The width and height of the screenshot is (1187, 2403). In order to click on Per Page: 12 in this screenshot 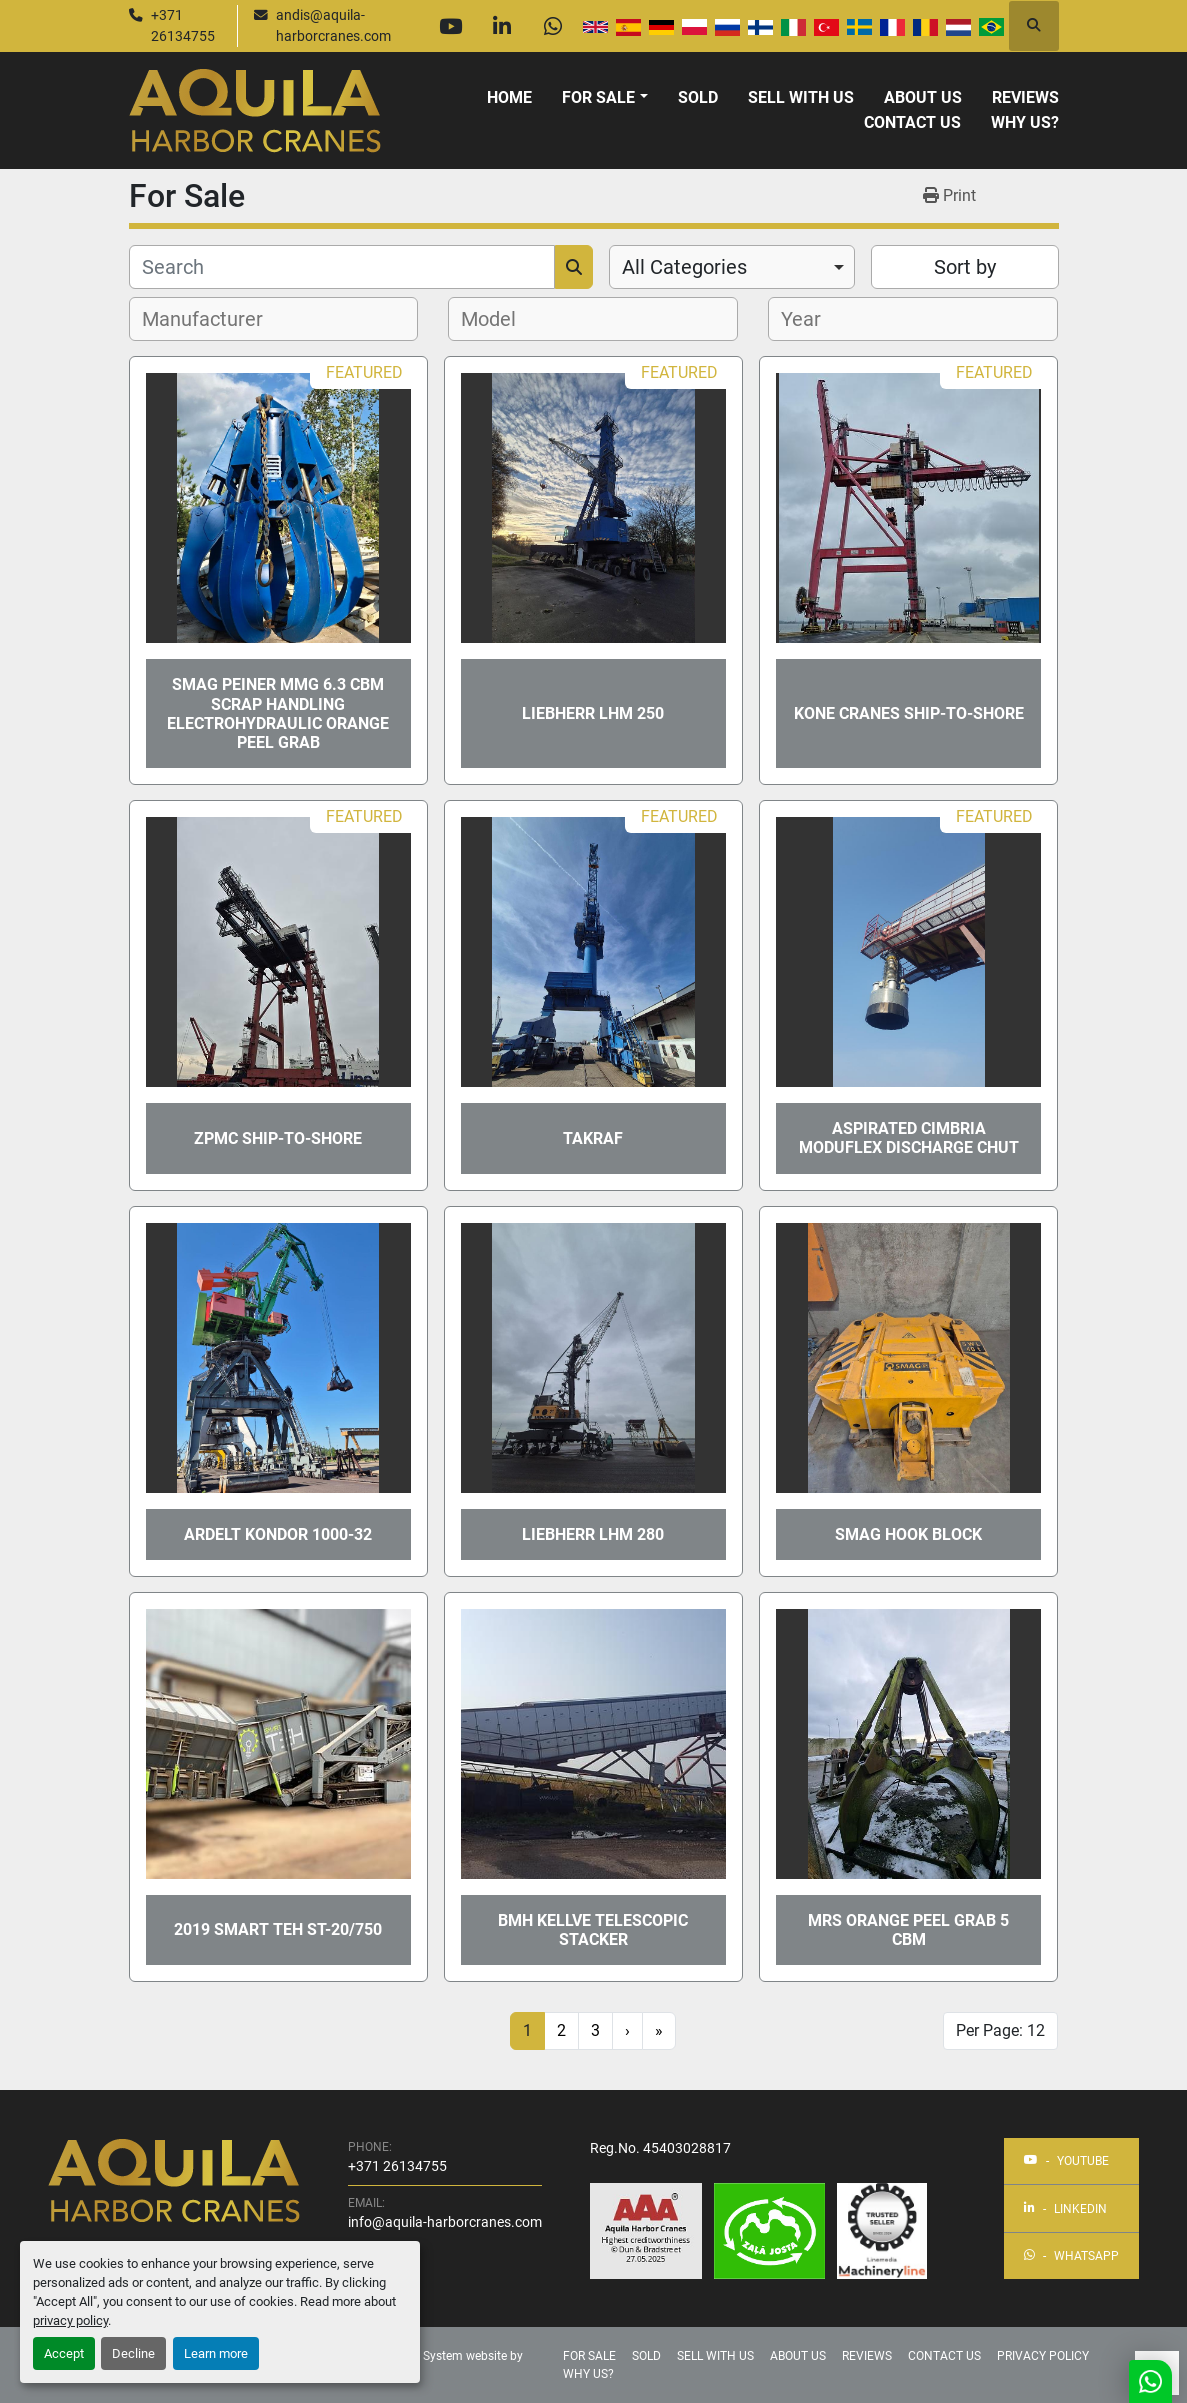, I will do `click(1000, 2030)`.